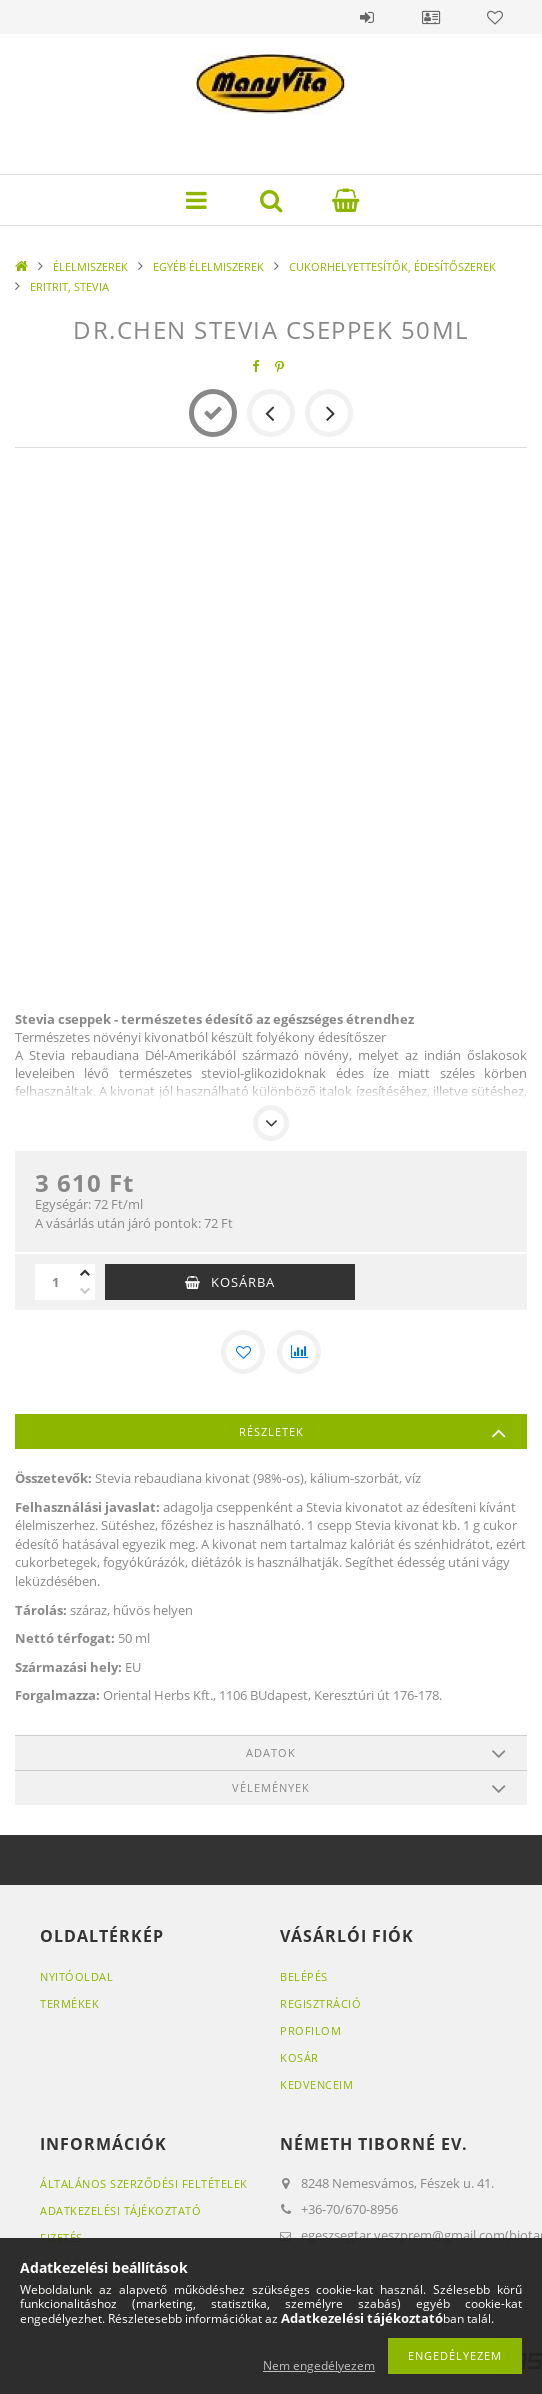 This screenshot has width=542, height=2394. Describe the element at coordinates (310, 2030) in the screenshot. I see `Profilom` at that location.